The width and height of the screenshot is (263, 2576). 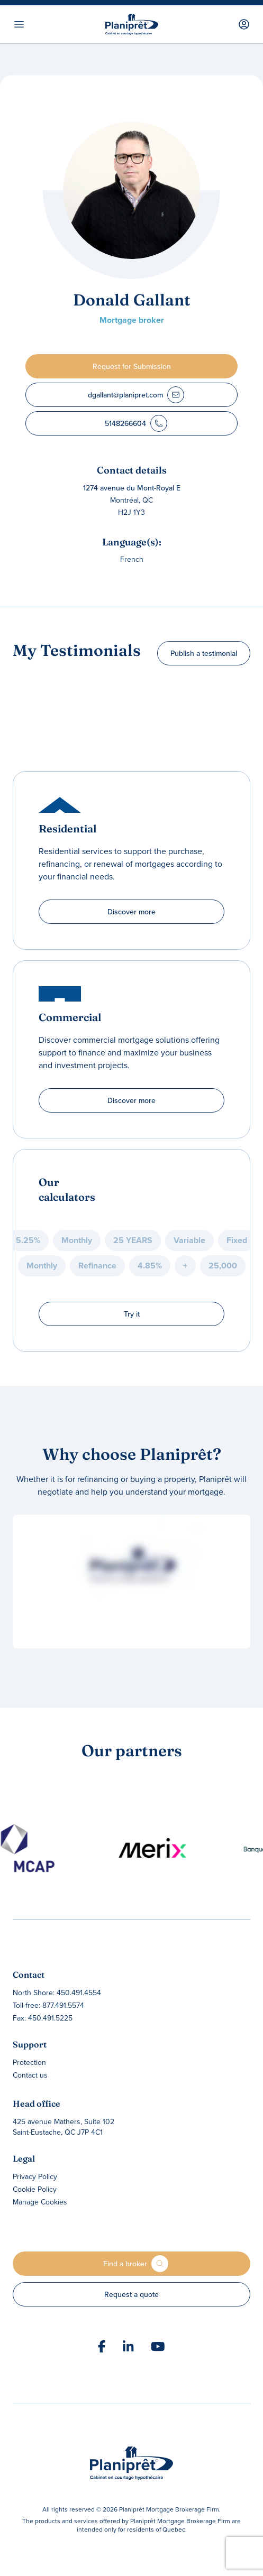 I want to click on Manage Cookies, so click(x=40, y=2202).